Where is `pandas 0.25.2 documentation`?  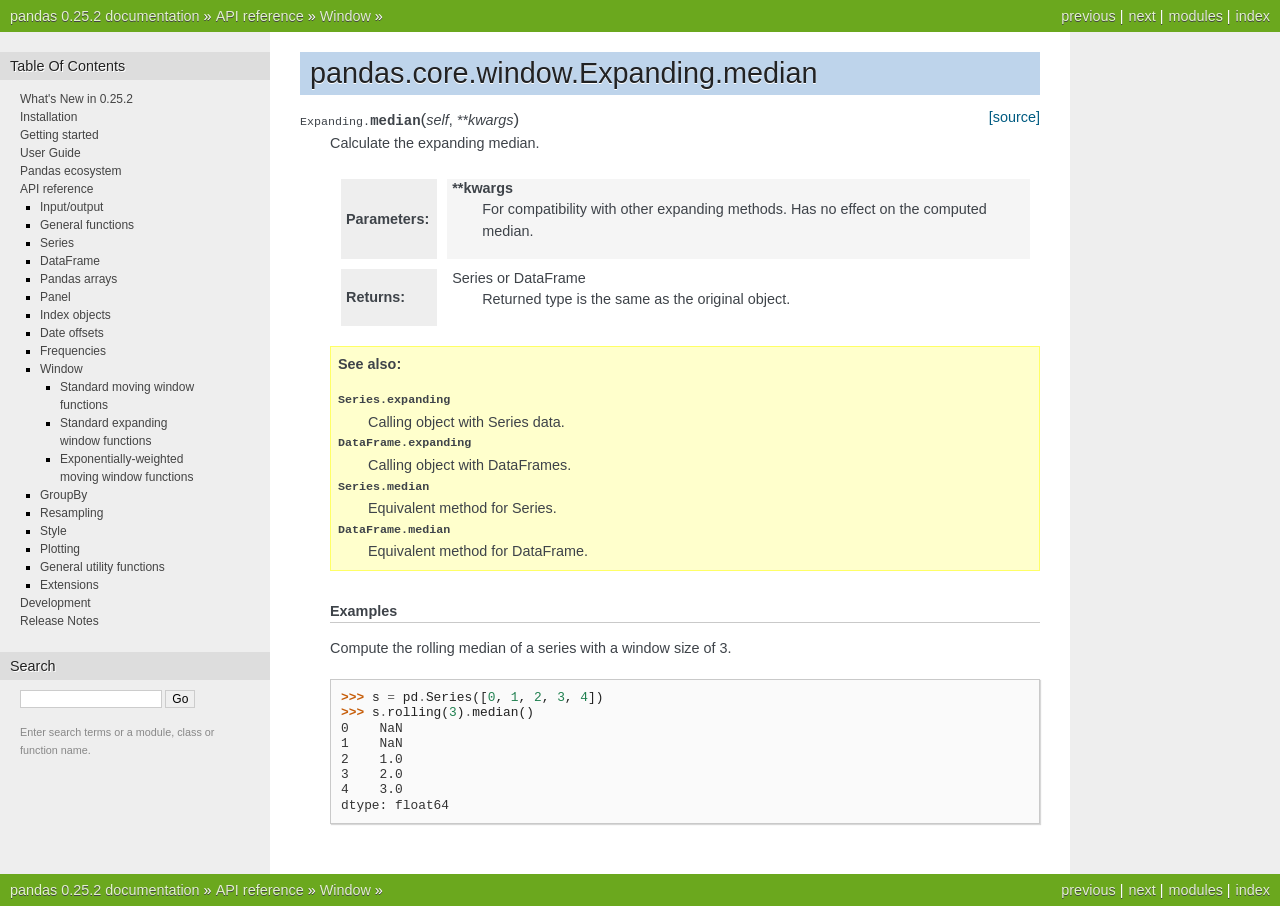 pandas 0.25.2 documentation is located at coordinates (105, 16).